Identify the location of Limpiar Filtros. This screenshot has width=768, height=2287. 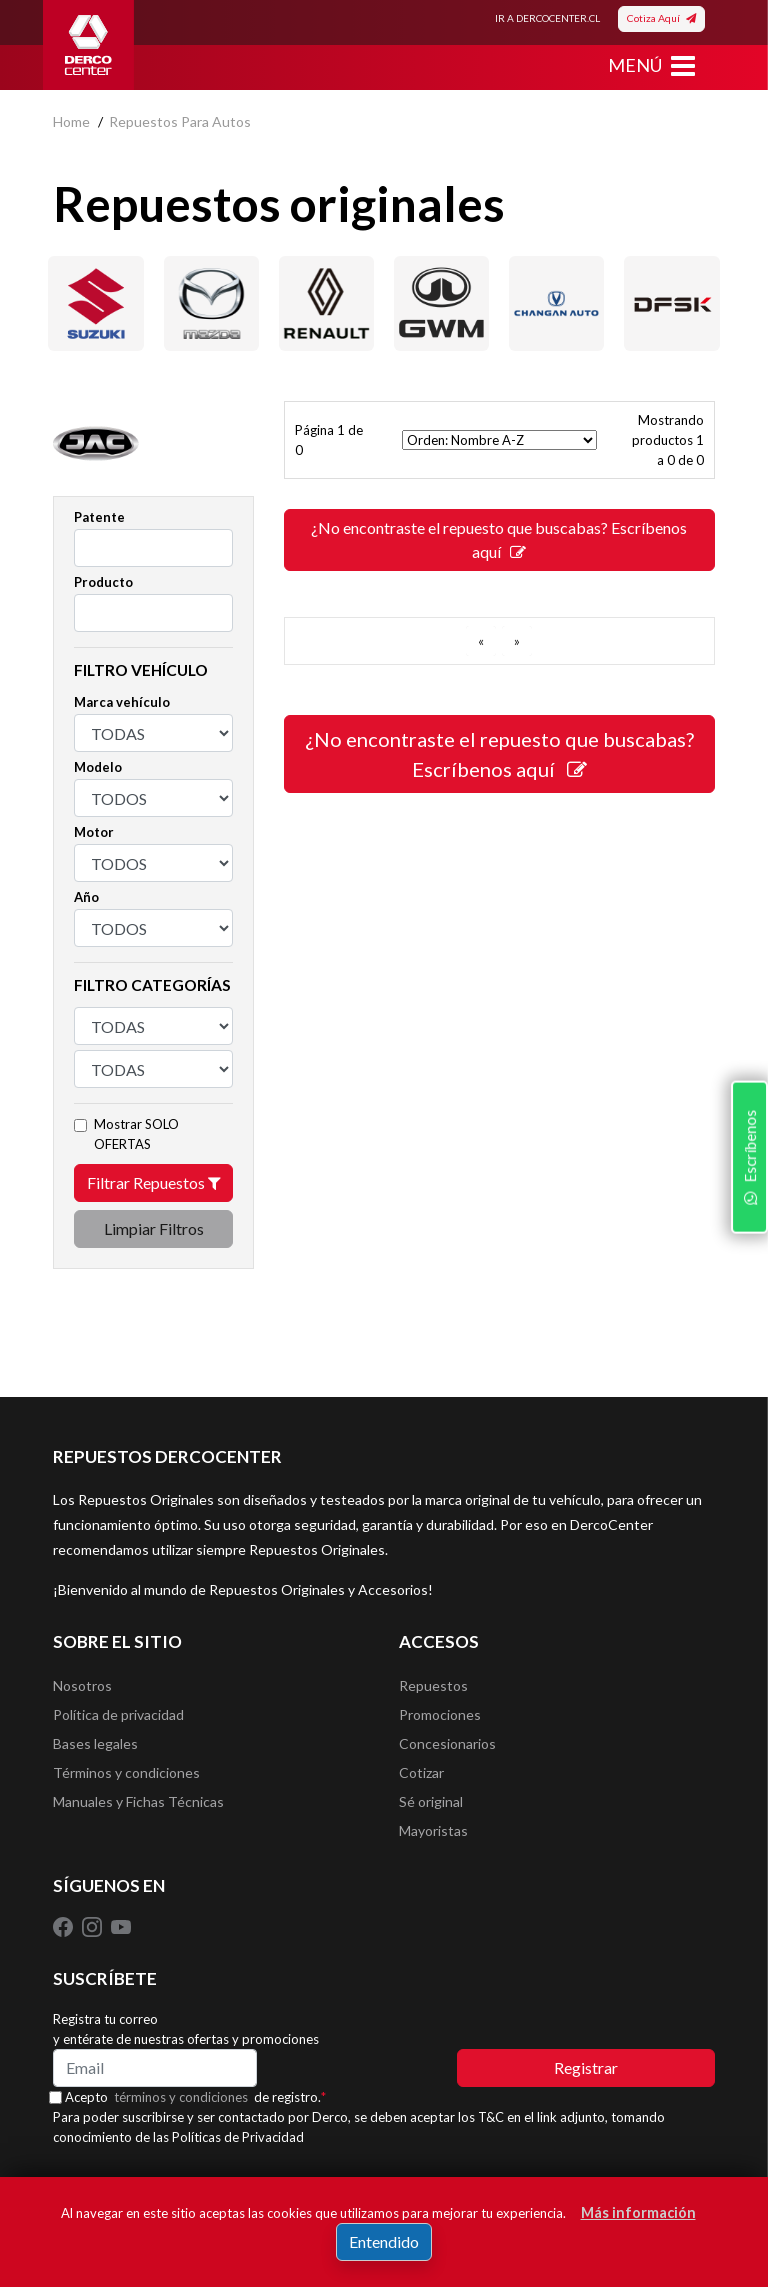
(154, 1228).